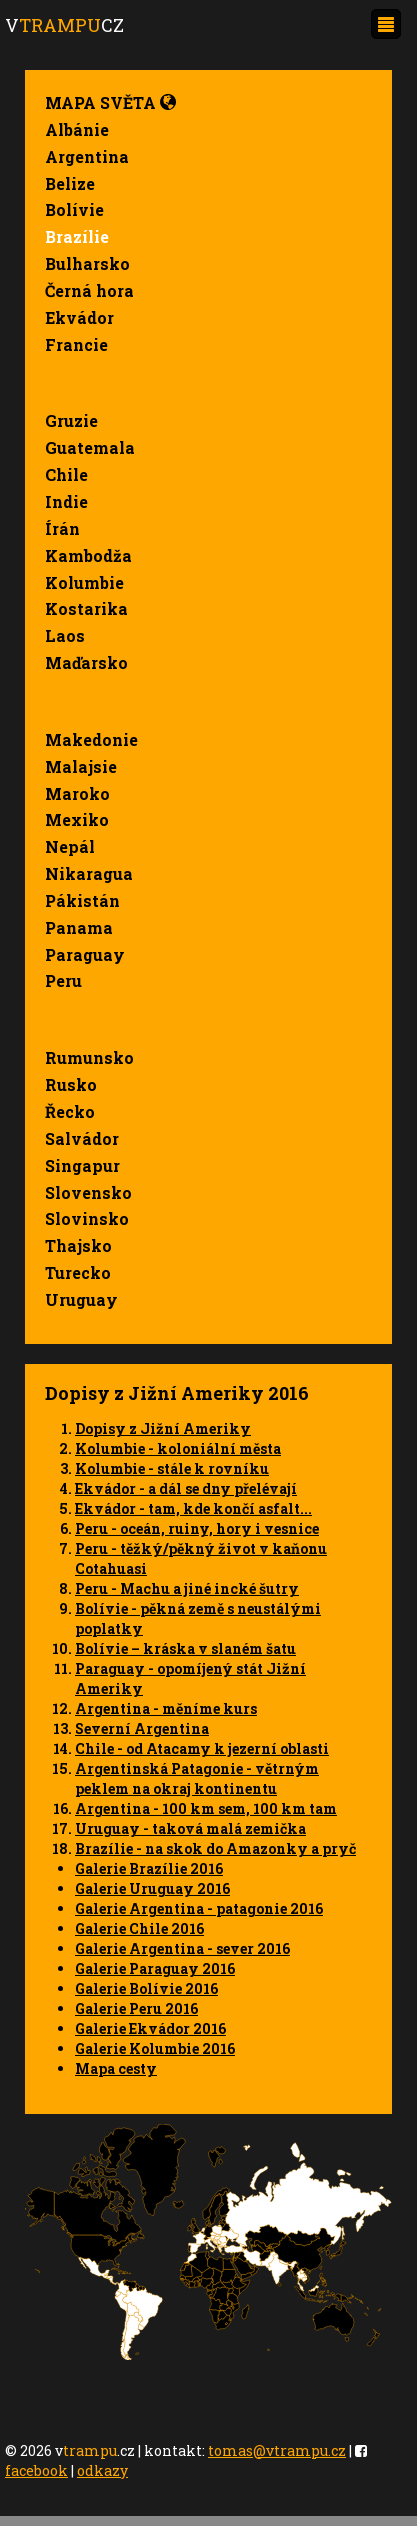  I want to click on Kolumbie, so click(84, 582).